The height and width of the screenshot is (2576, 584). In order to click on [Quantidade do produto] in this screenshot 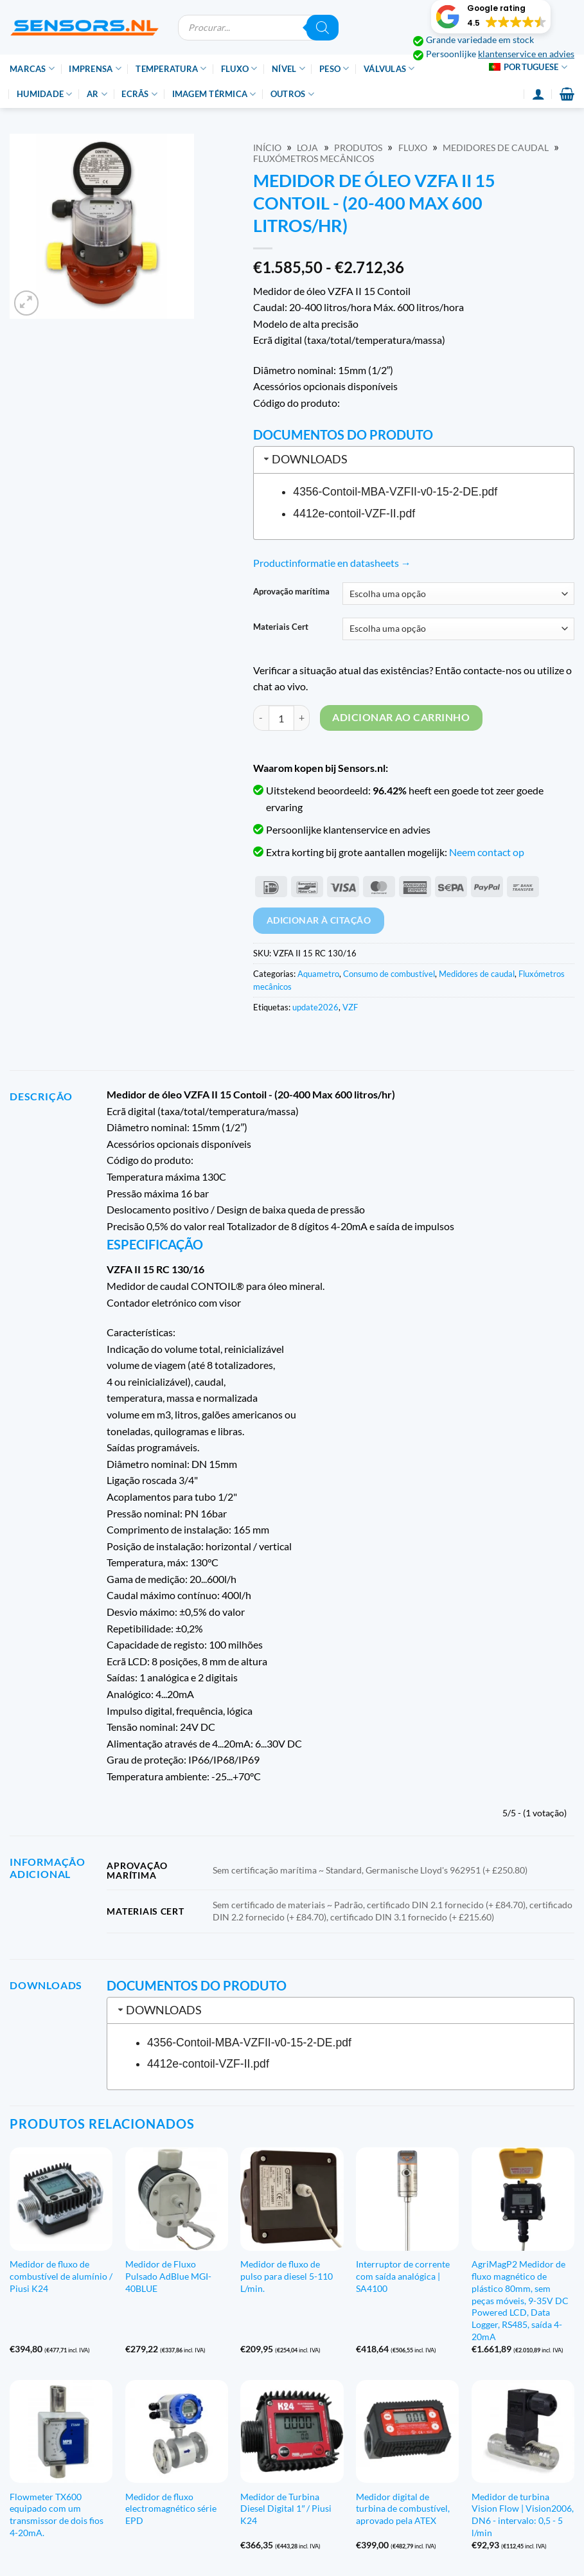, I will do `click(281, 718)`.